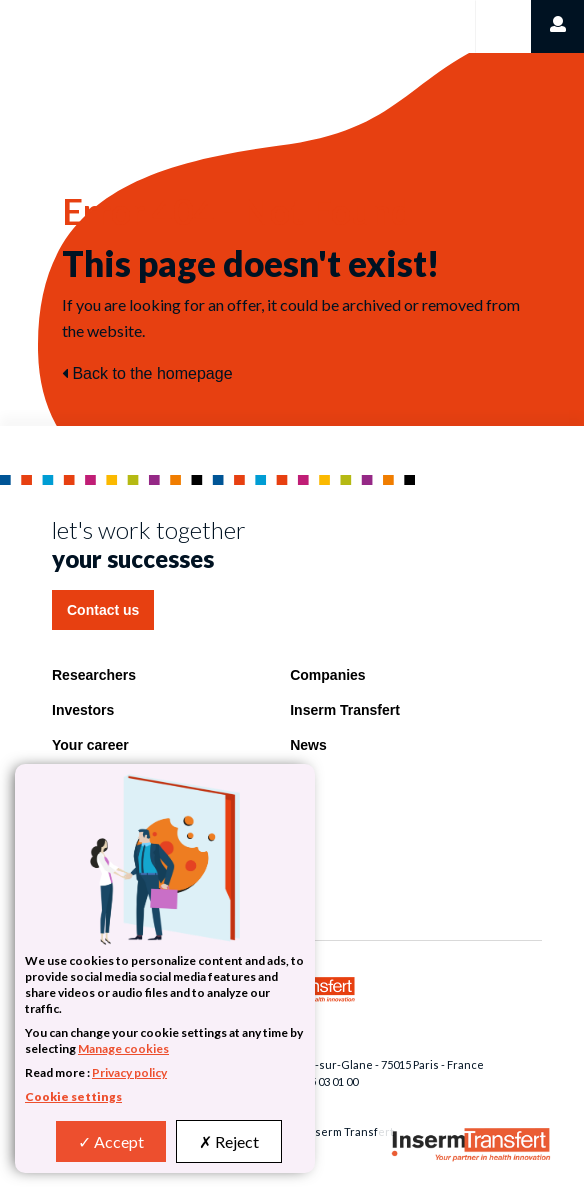 The width and height of the screenshot is (584, 1188). What do you see at coordinates (501, 26) in the screenshot?
I see `[Toggle navigation]` at bounding box center [501, 26].